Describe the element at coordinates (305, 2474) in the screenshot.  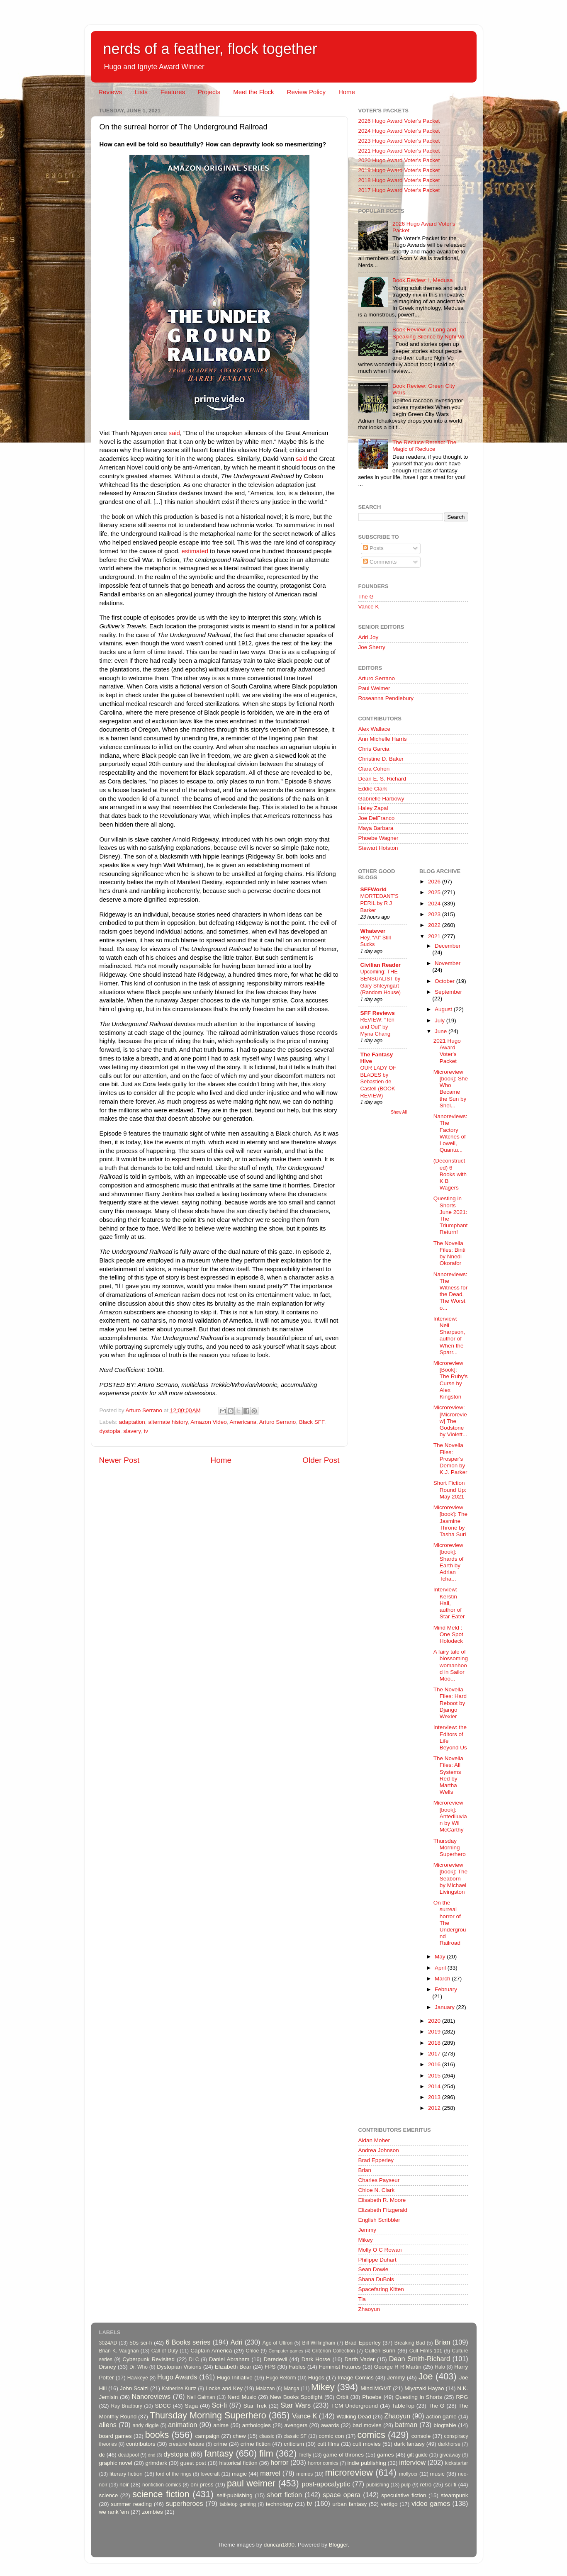
I see `memes` at that location.